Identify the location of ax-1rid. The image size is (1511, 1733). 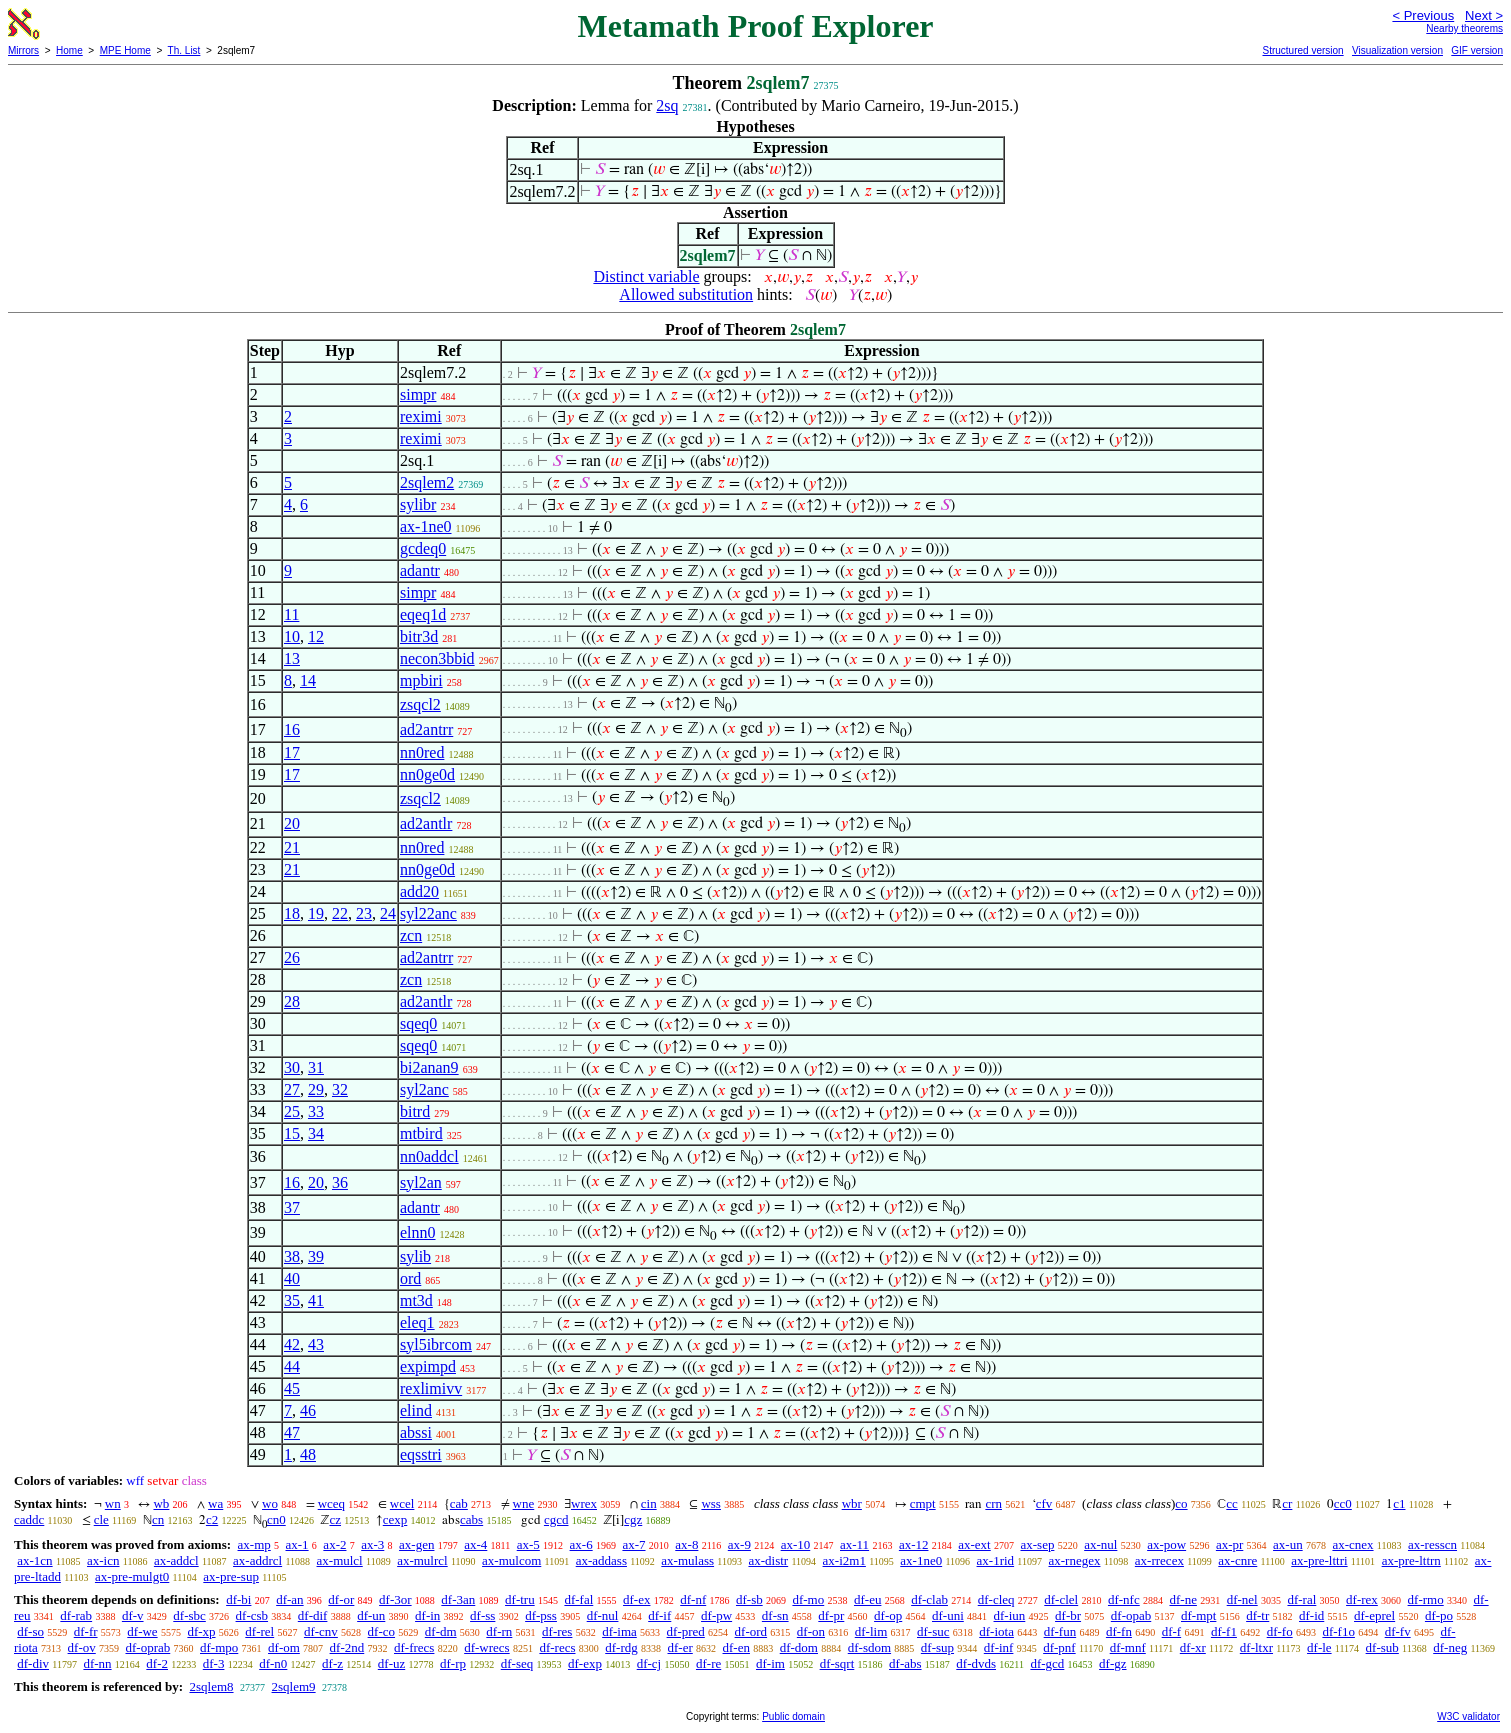
(996, 1560).